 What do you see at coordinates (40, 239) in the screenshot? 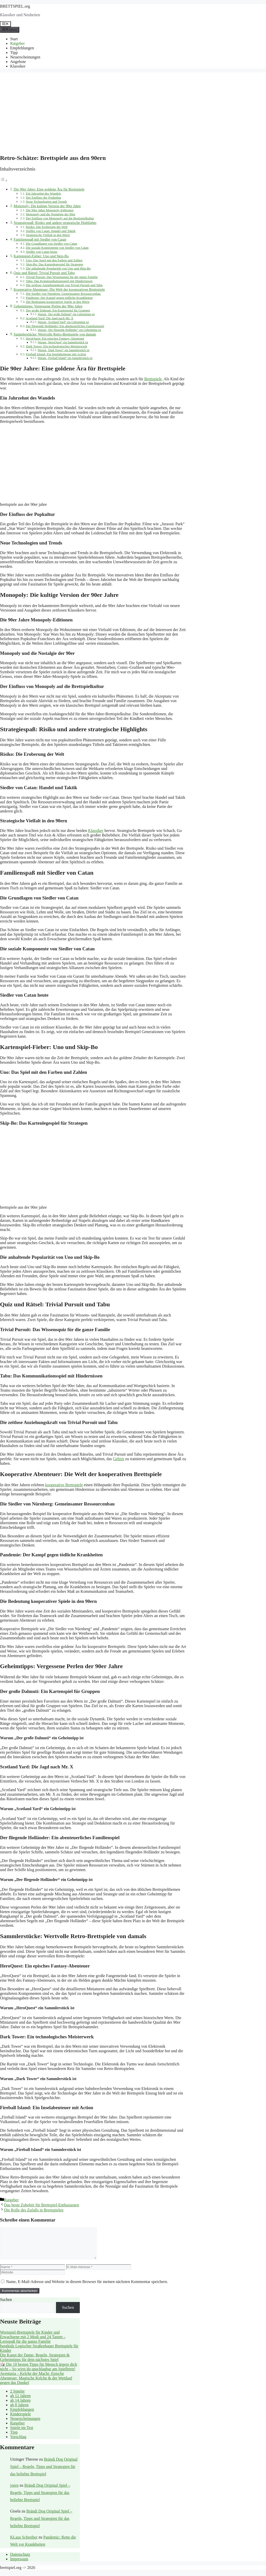
I see `Familienspaß mit Siedler von Catan` at bounding box center [40, 239].